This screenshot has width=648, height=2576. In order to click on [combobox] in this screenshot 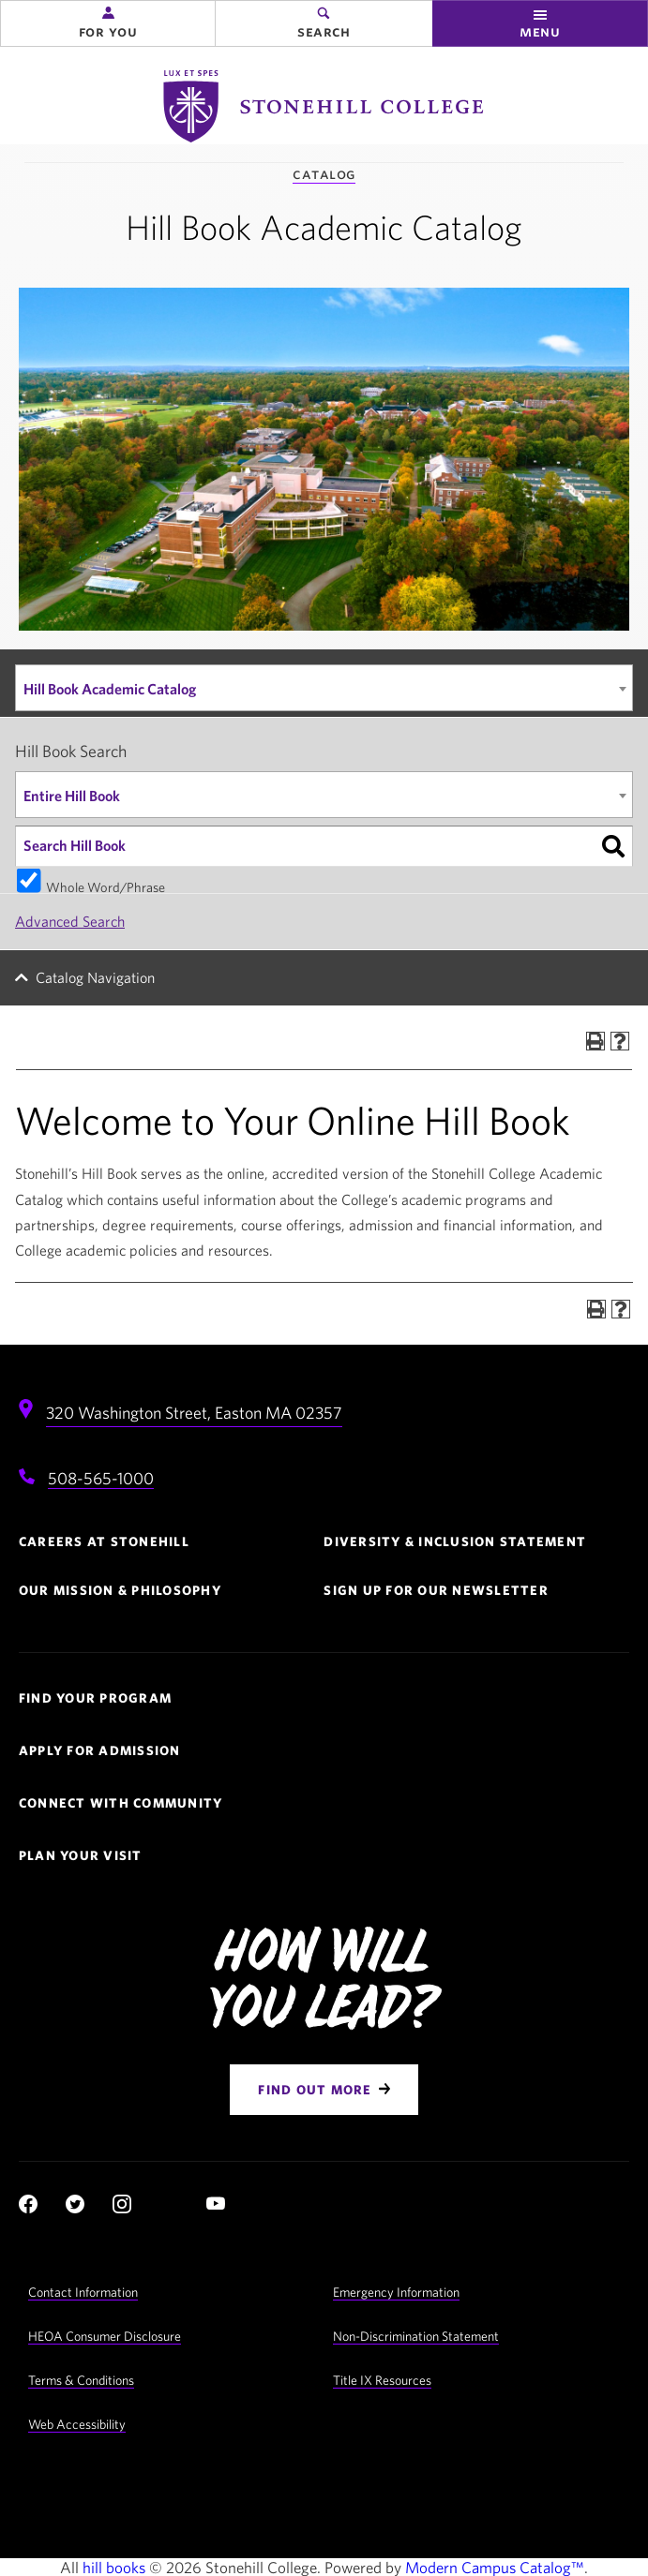, I will do `click(324, 687)`.